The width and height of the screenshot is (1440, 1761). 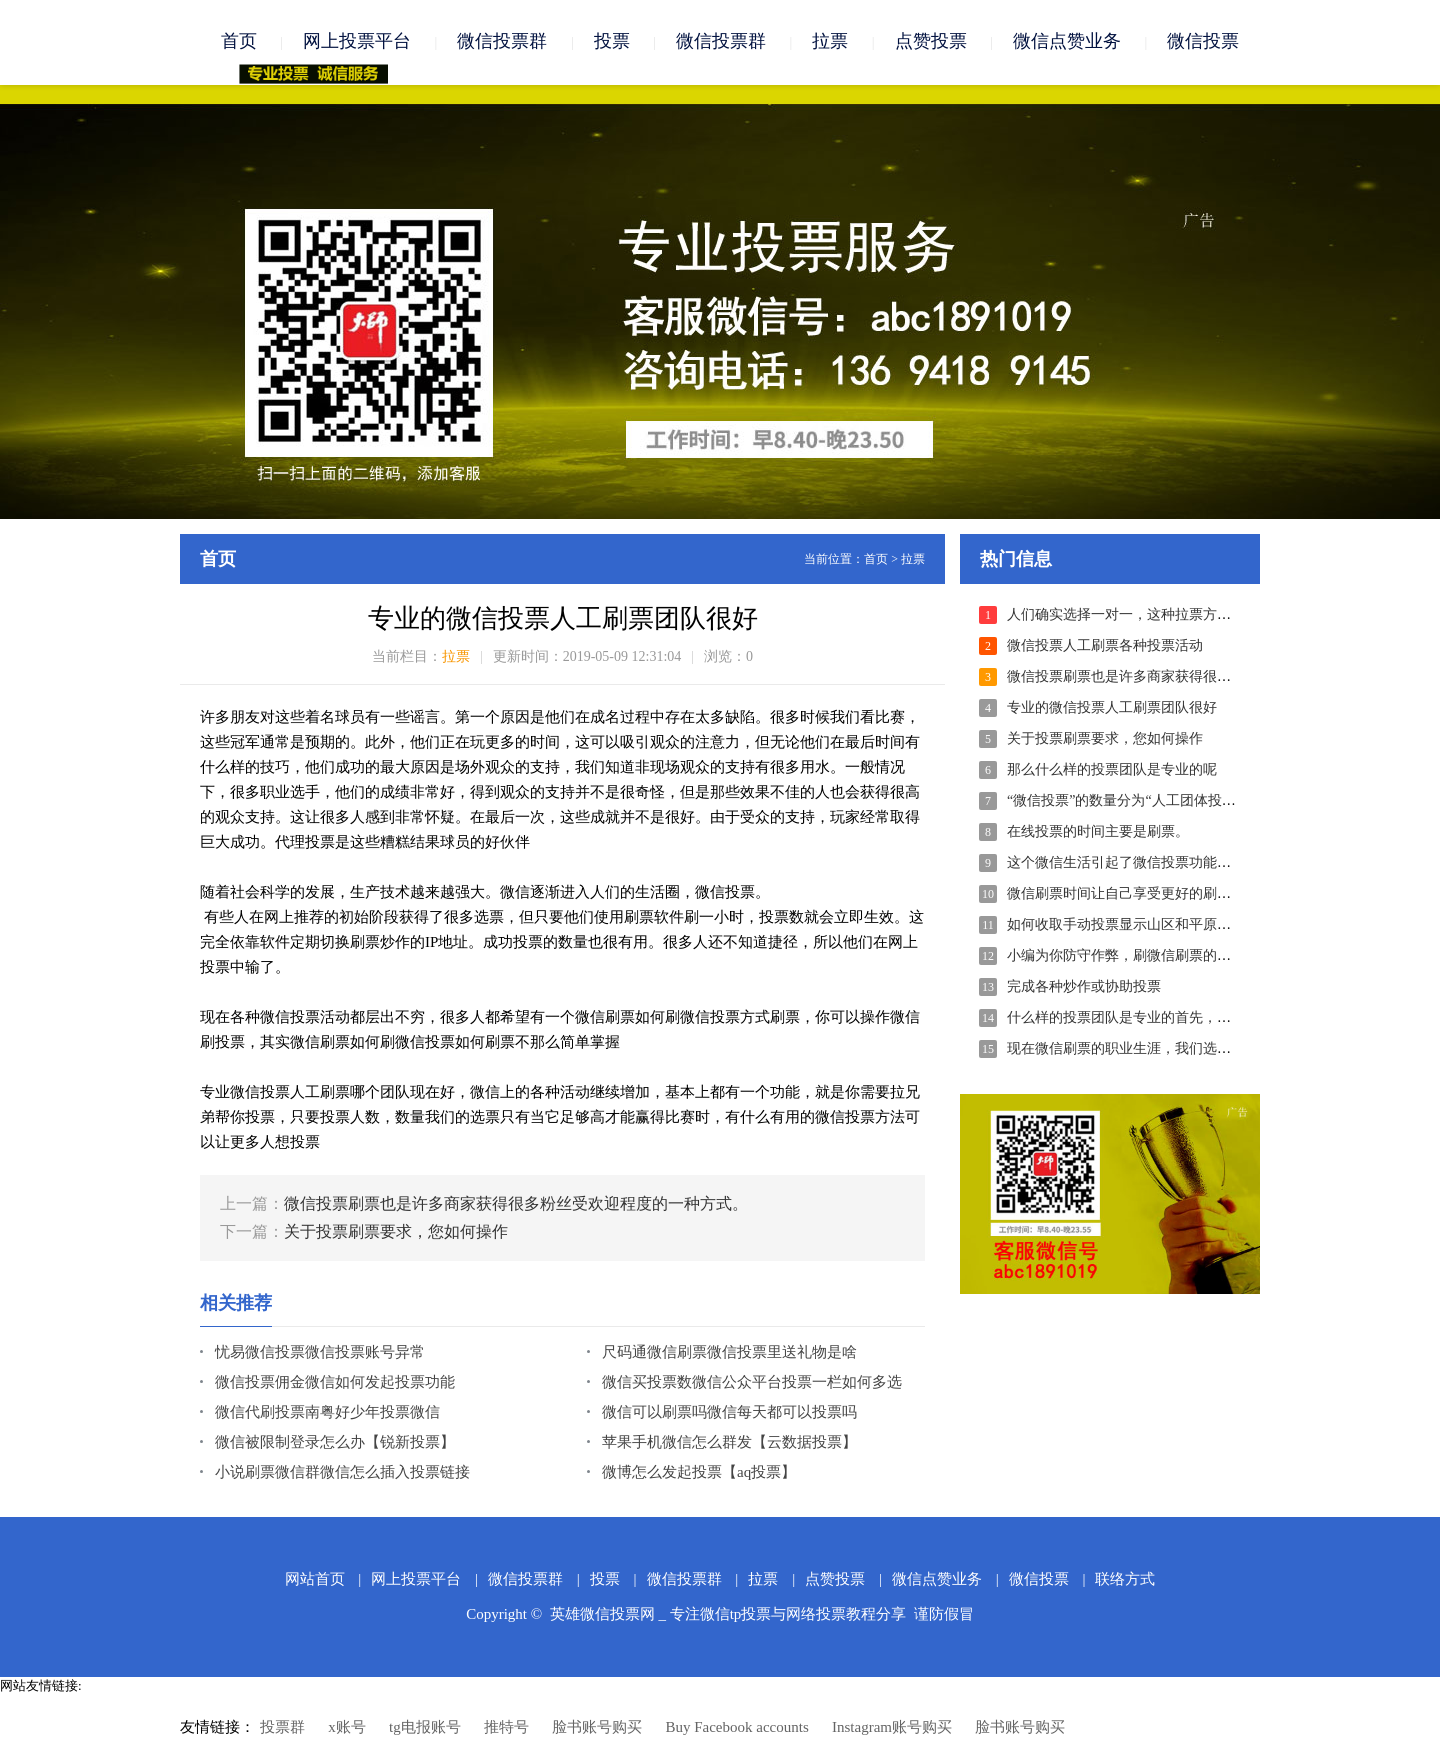 What do you see at coordinates (239, 42) in the screenshot?
I see `首页` at bounding box center [239, 42].